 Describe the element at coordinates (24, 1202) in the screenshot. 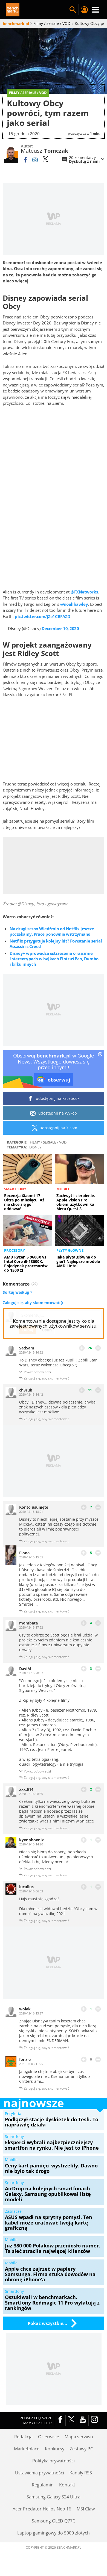

I see `Recenzja Xiaomi 17 Ultra po miesiącu. Aż nie chce się go oddawać` at that location.